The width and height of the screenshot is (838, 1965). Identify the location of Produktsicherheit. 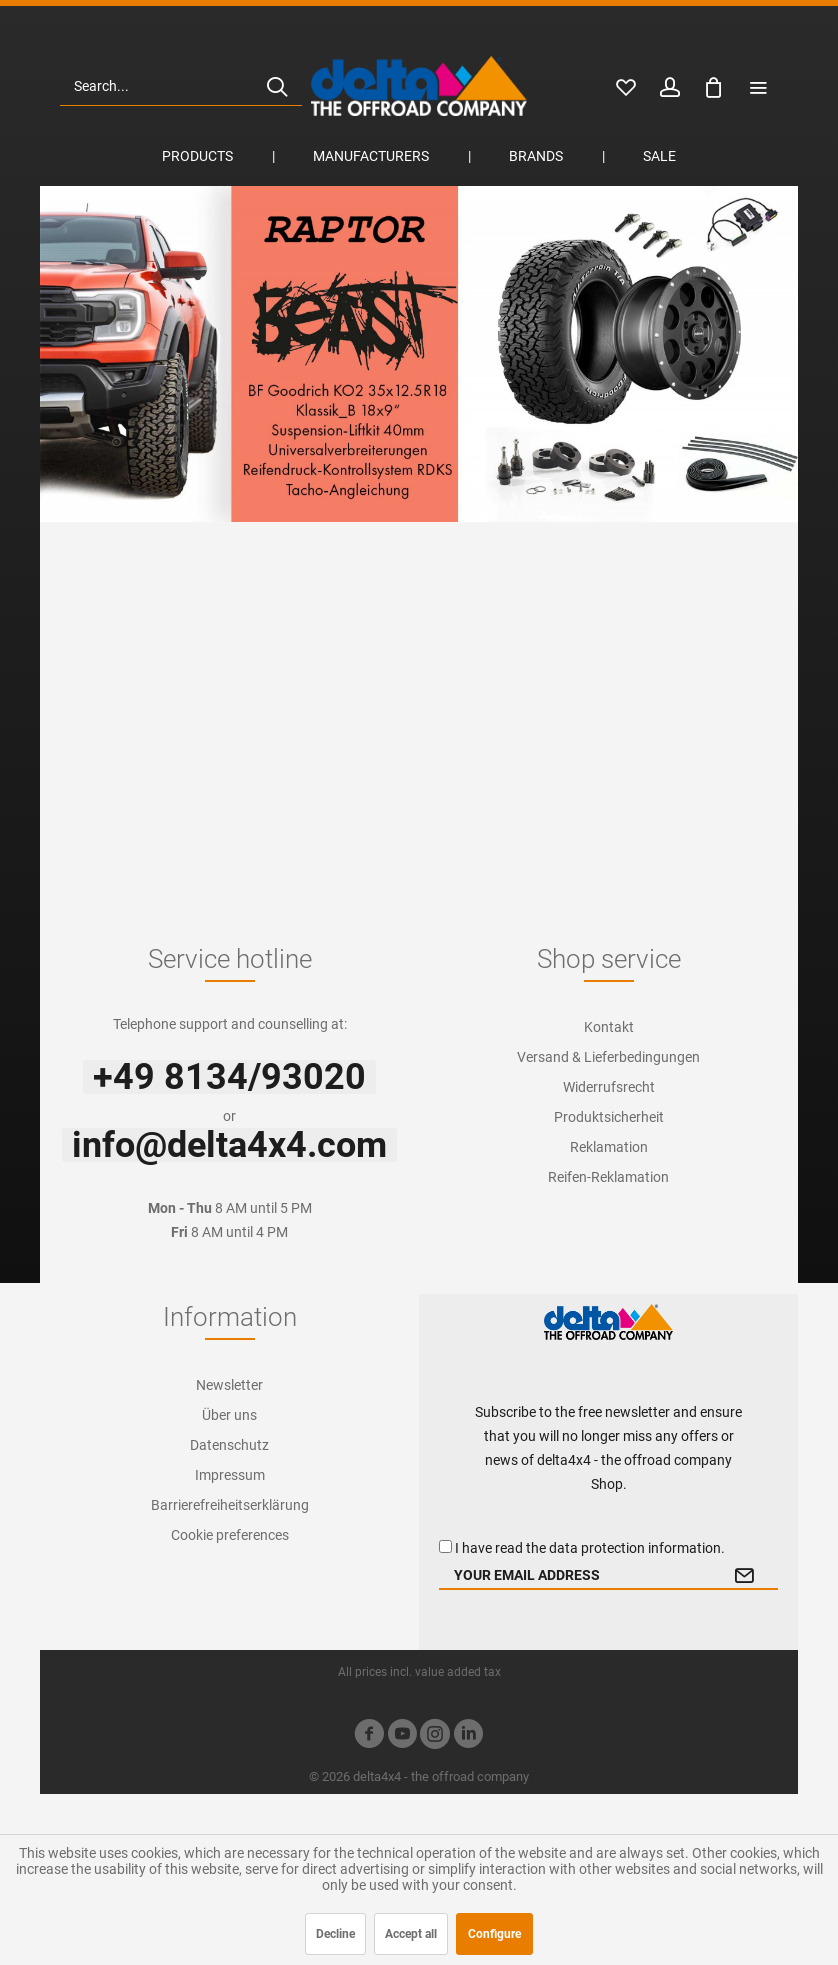
(609, 1117).